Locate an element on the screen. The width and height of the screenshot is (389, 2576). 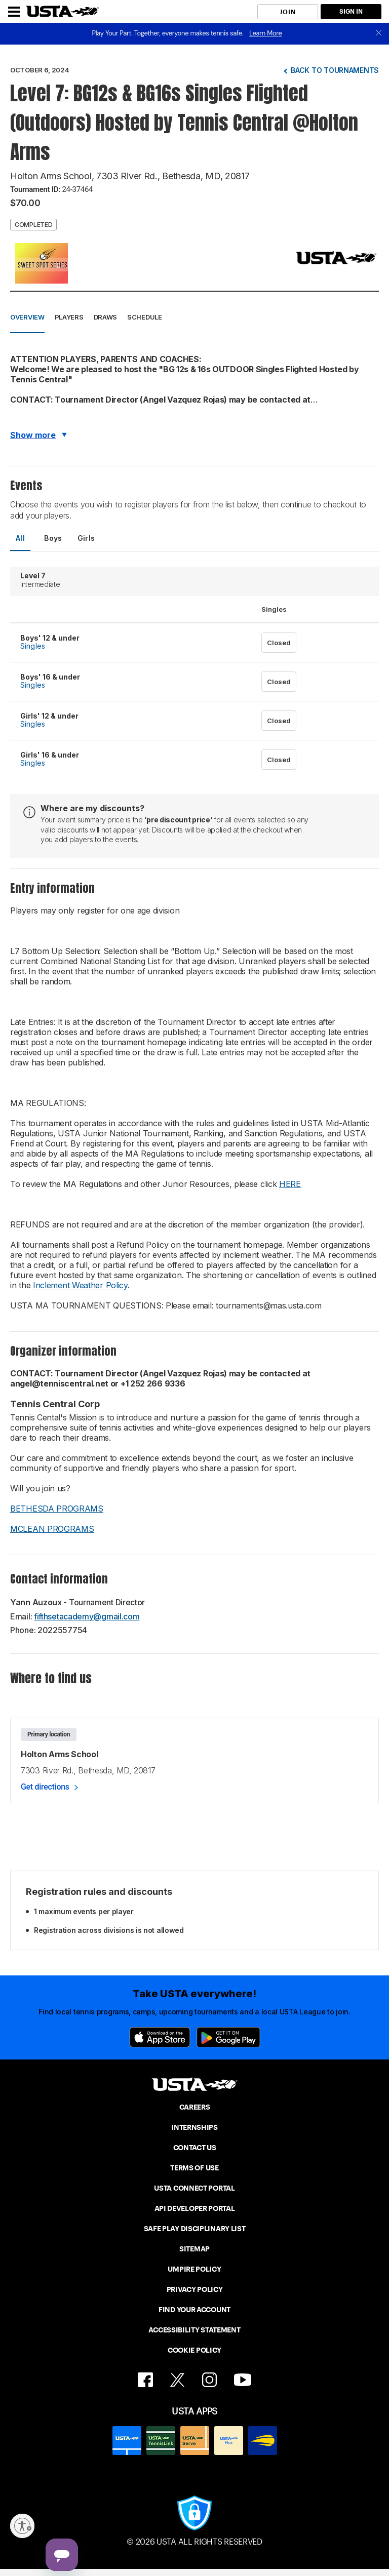
Girls [tab] is located at coordinates (86, 538).